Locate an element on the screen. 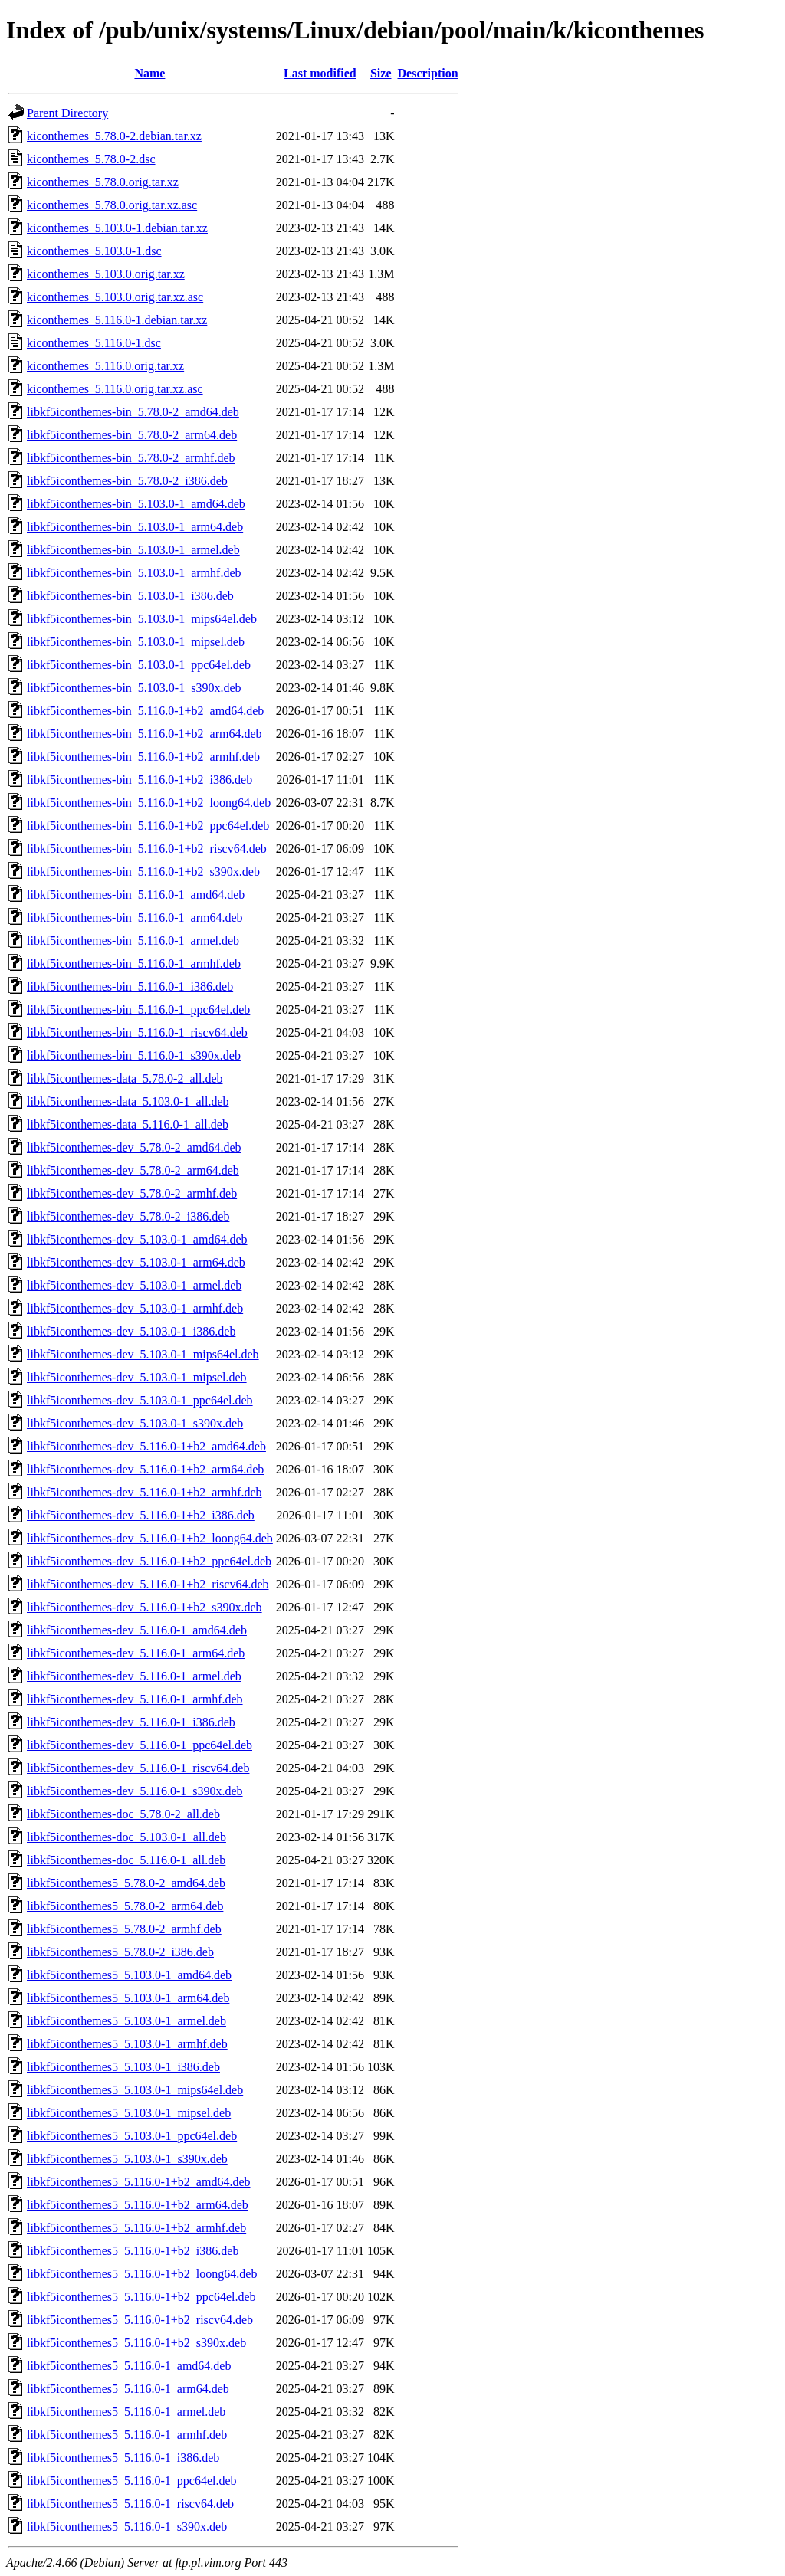  libkf5iconthemes-dev_5.78.0-2_armhf.deb is located at coordinates (132, 1193).